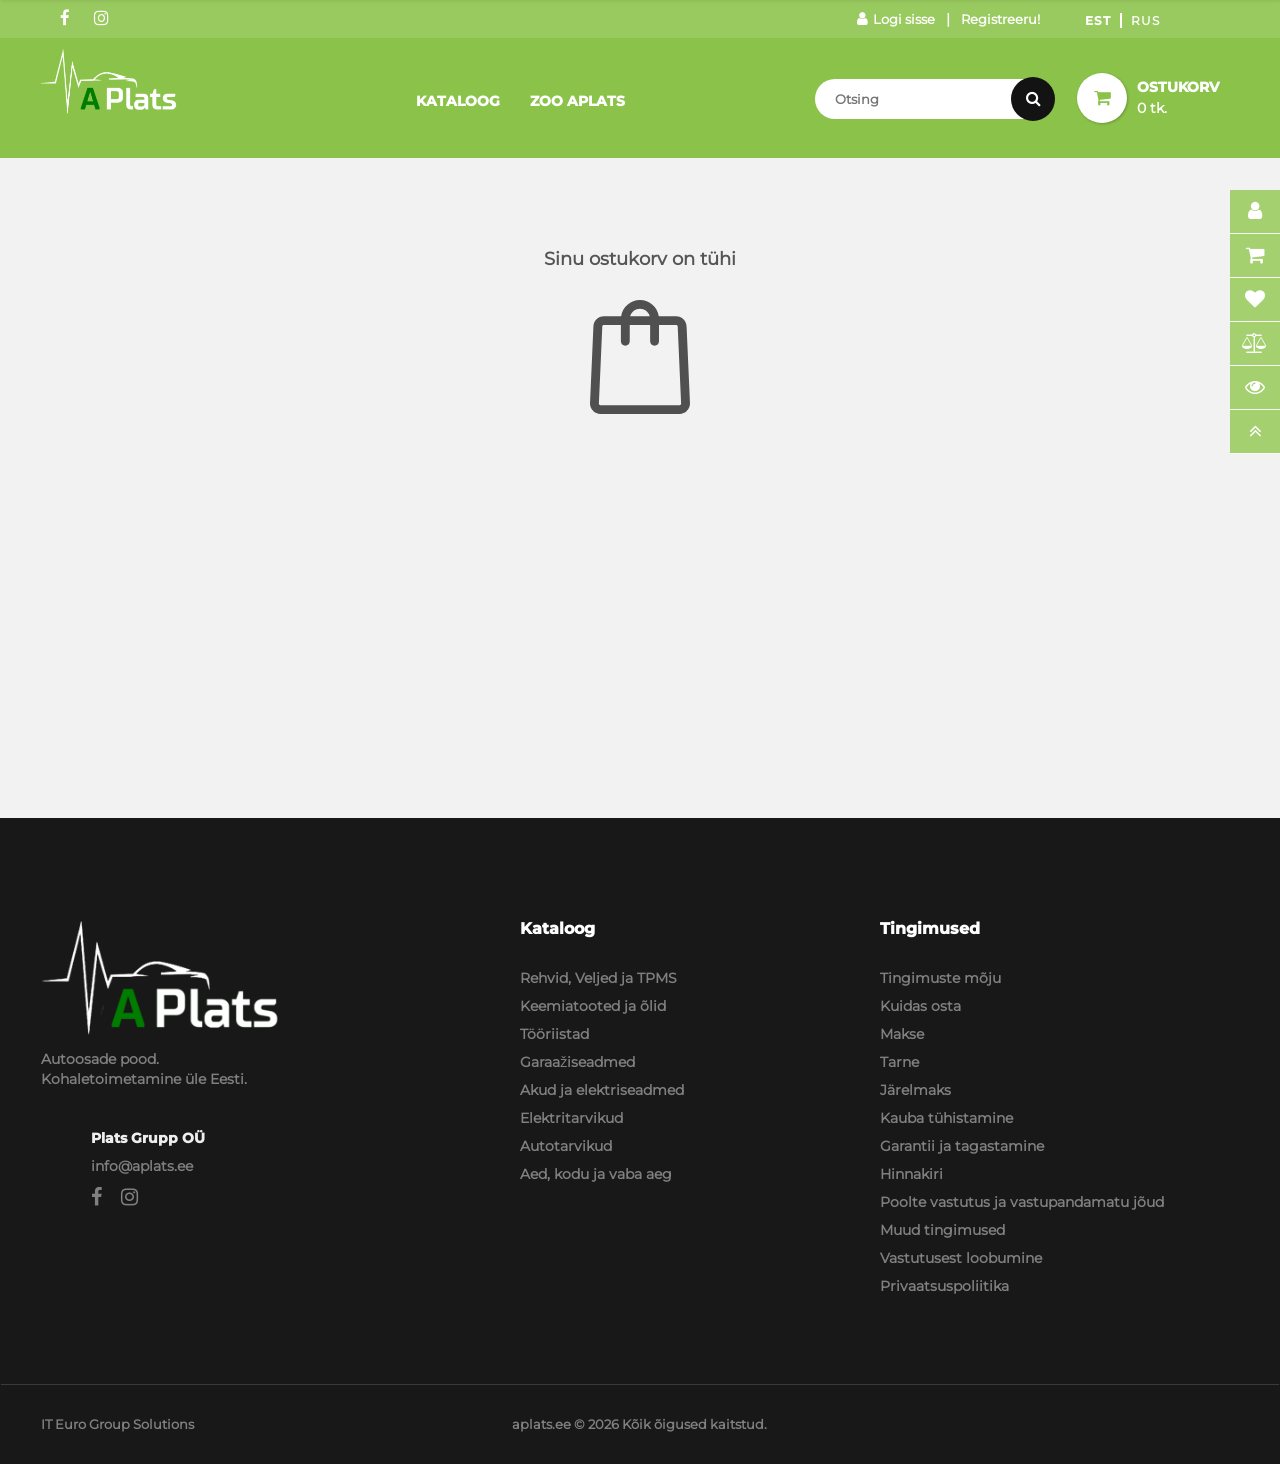 The height and width of the screenshot is (1464, 1280). I want to click on info@aplats.ee, so click(142, 1166).